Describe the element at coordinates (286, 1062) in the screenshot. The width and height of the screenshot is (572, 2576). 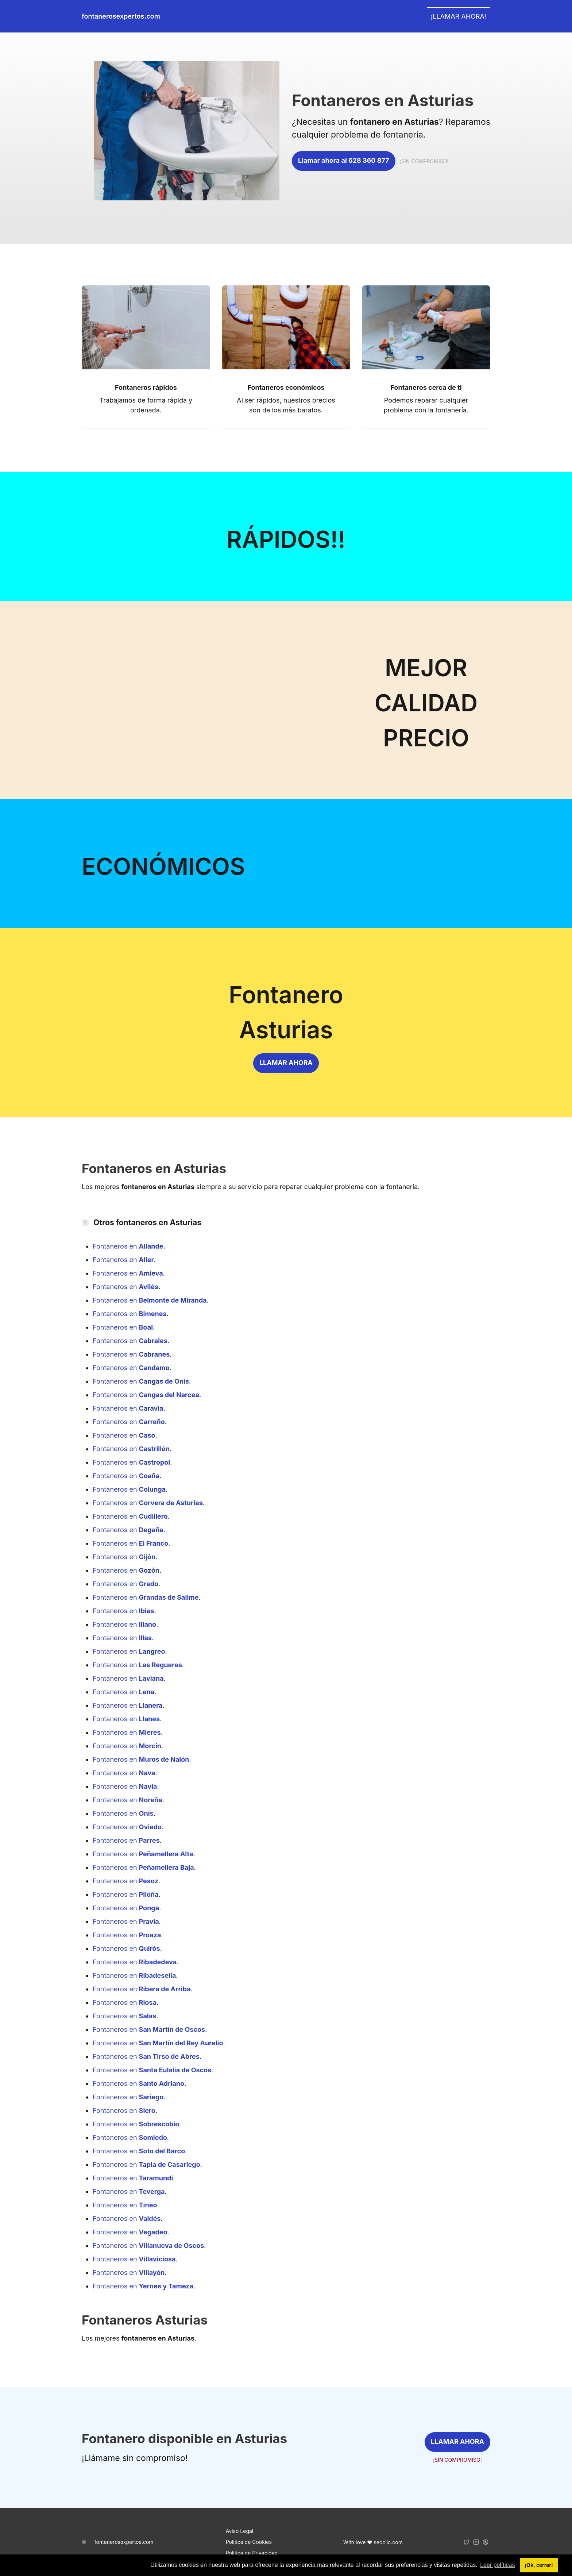
I see `LLAMAR AHORA [link]` at that location.